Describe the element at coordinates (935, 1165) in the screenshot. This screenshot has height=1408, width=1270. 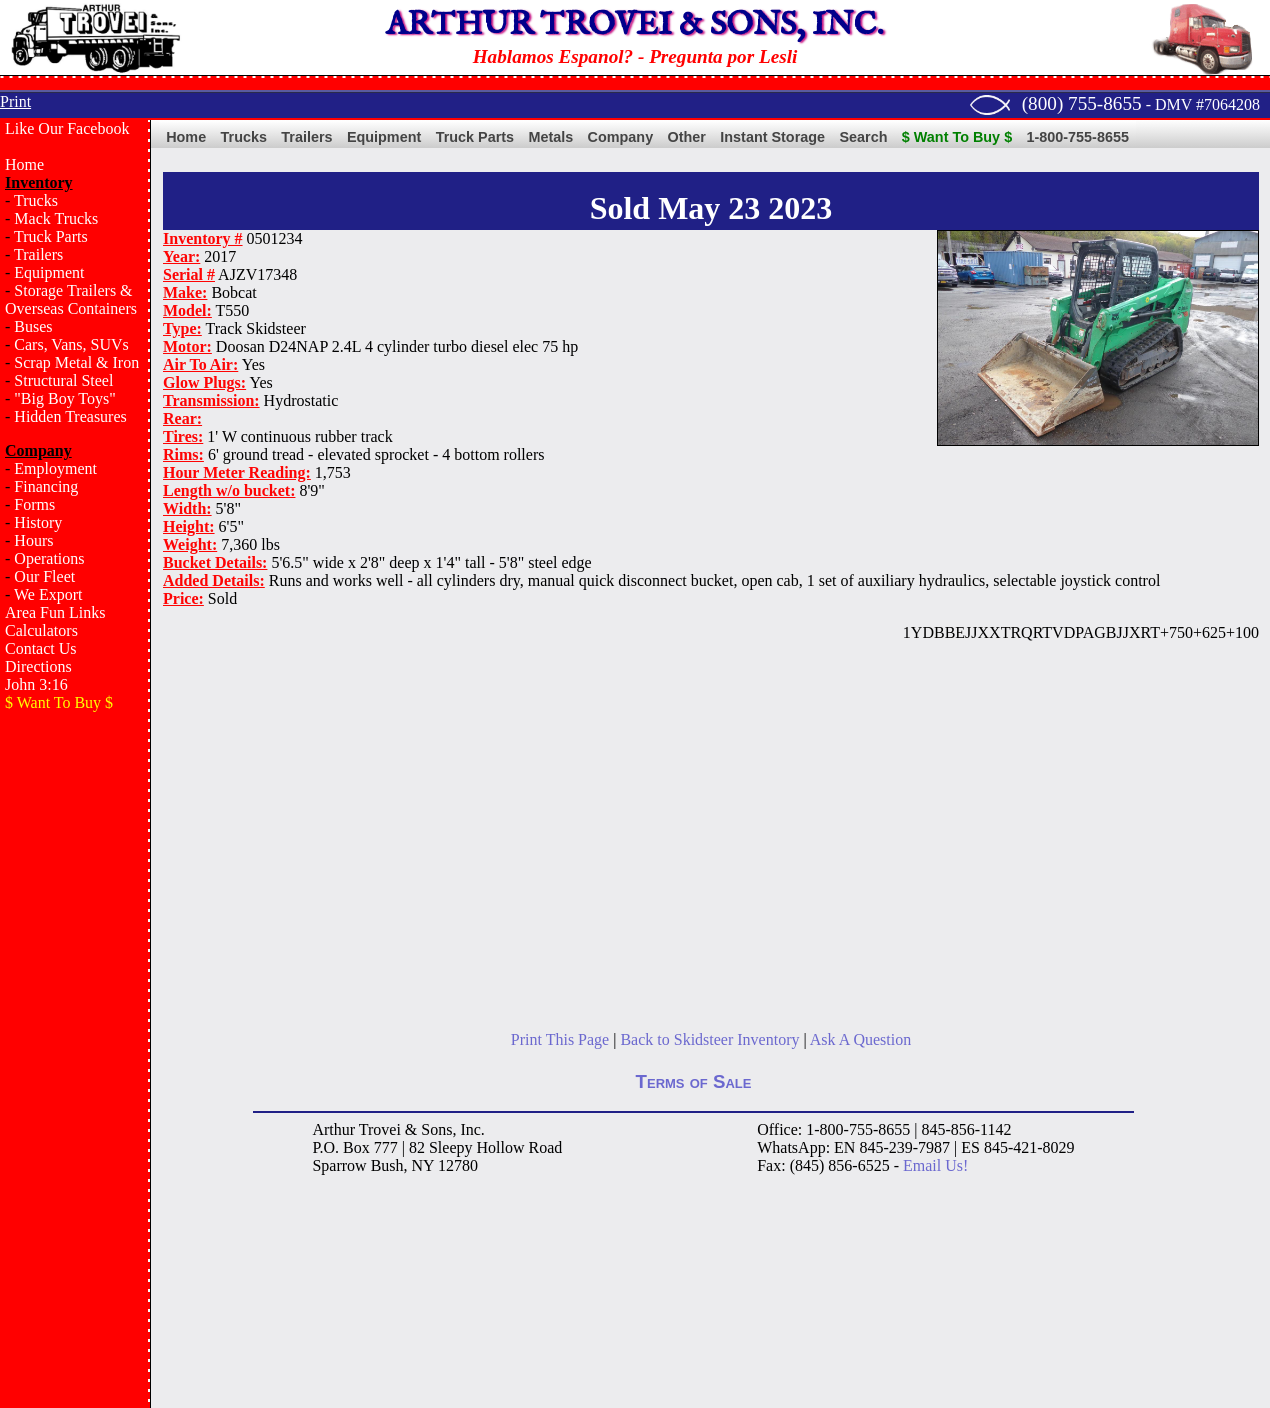
I see `Email Us!` at that location.